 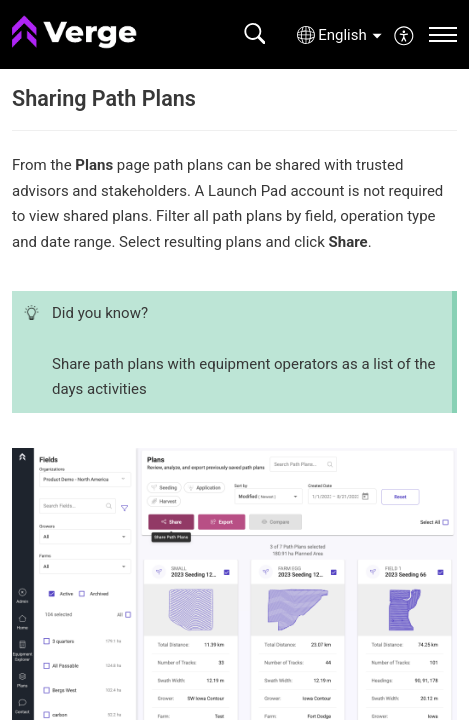 What do you see at coordinates (404, 34) in the screenshot?
I see `[menuitem]` at bounding box center [404, 34].